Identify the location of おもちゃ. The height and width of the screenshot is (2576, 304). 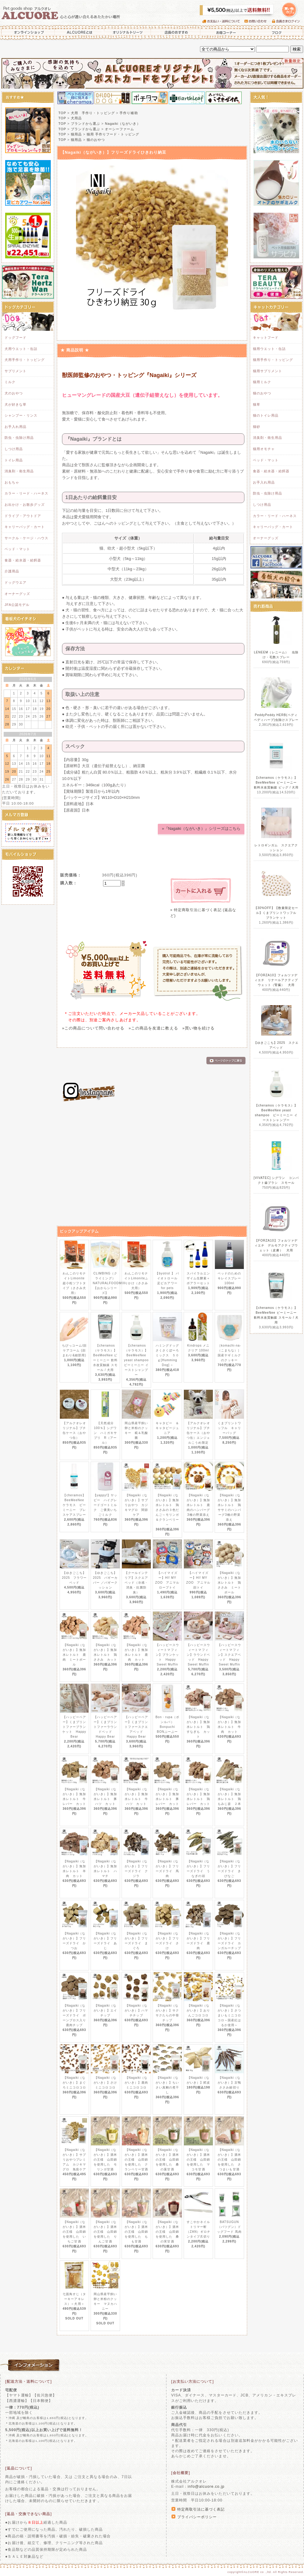
(12, 482).